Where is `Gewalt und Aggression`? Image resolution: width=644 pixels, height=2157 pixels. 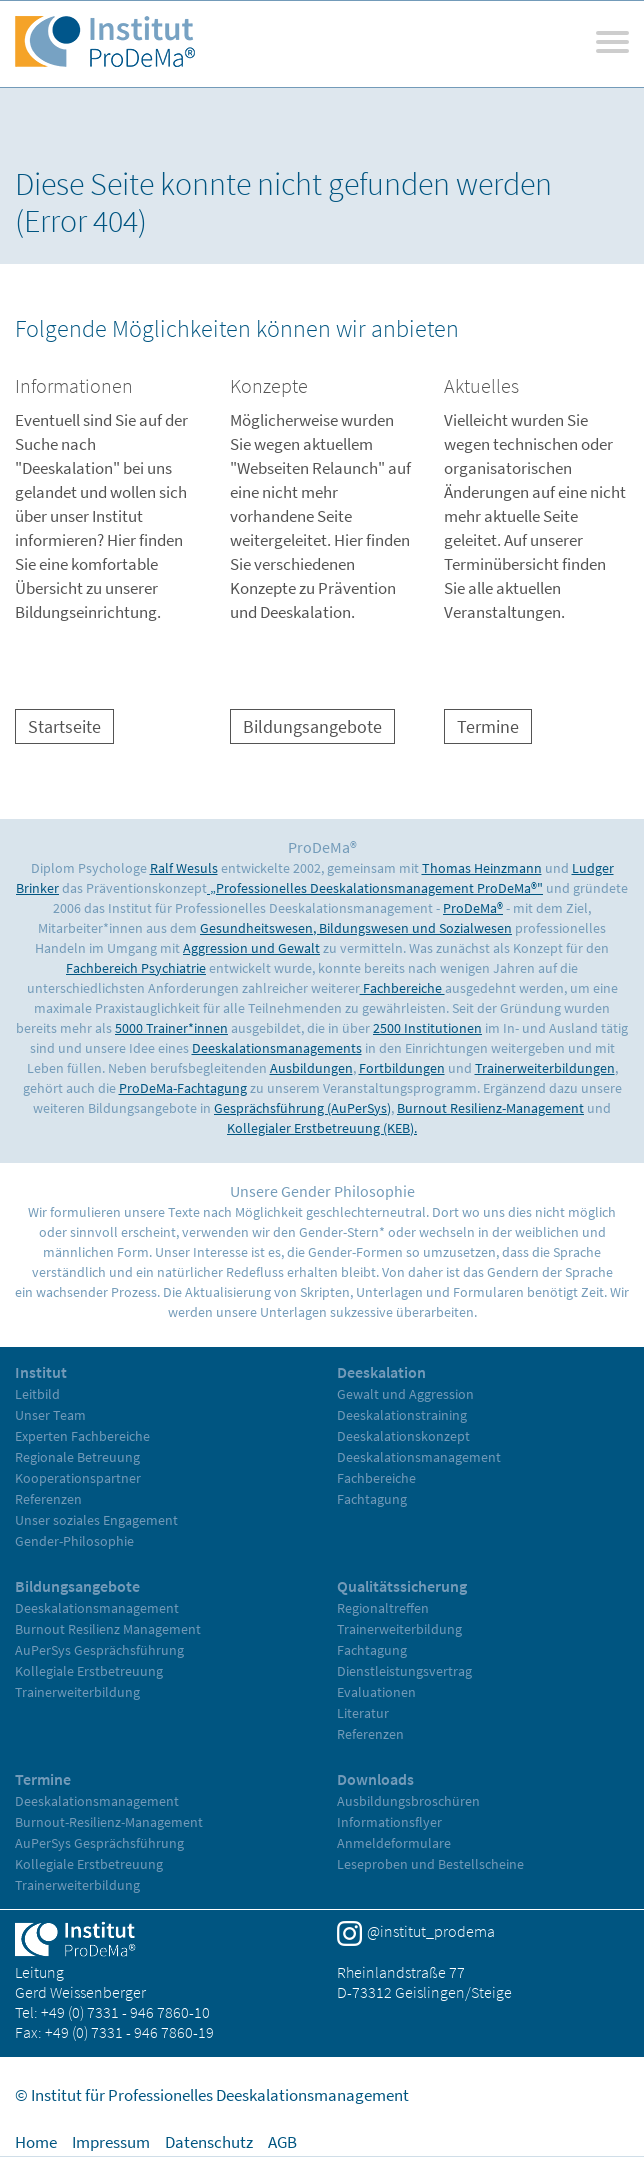
Gewalt und Aggression is located at coordinates (405, 1394).